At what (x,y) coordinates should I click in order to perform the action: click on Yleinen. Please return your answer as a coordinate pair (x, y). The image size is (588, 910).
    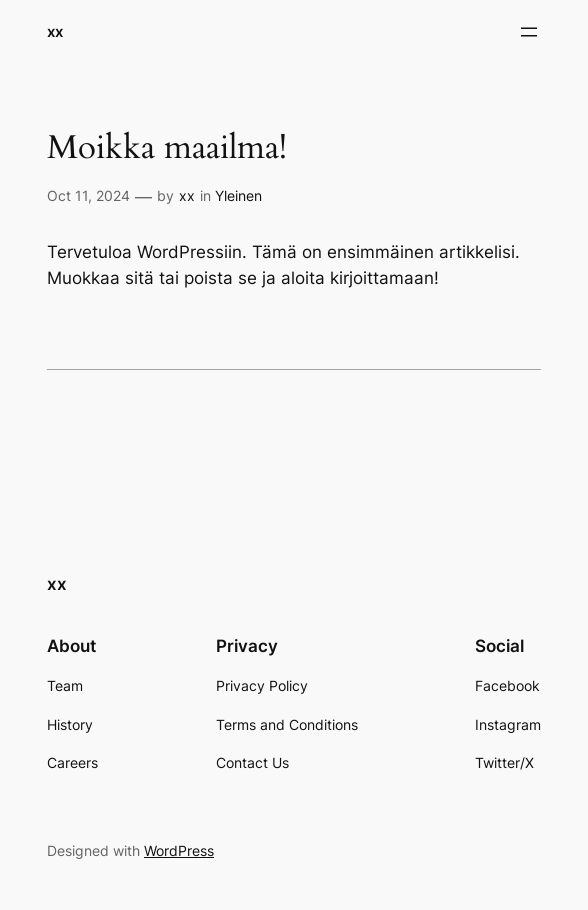
    Looking at the image, I should click on (238, 195).